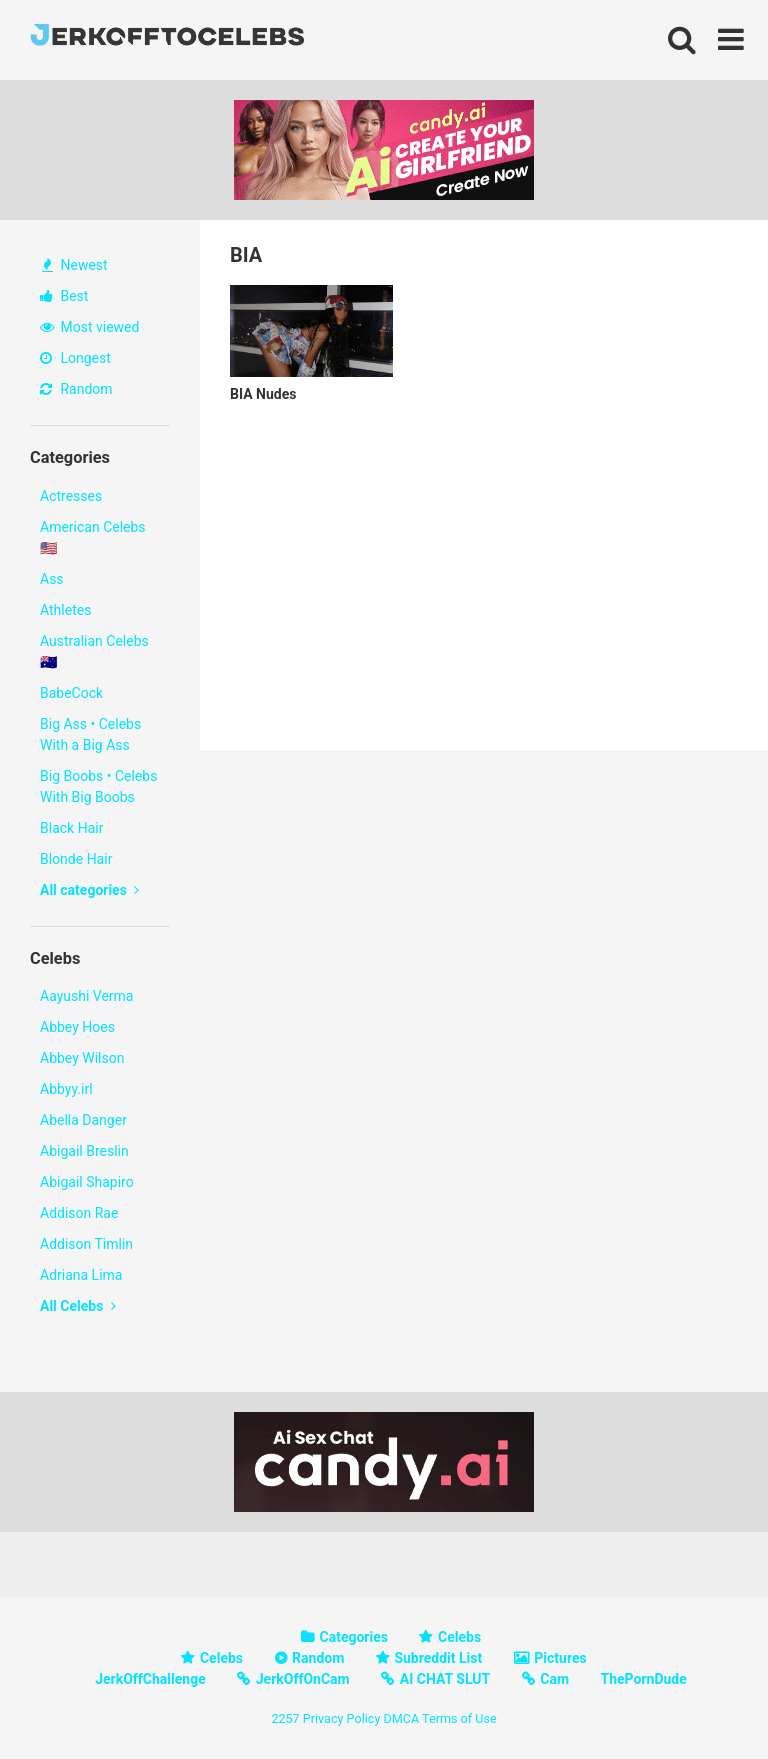 This screenshot has height=1759, width=768. What do you see at coordinates (89, 327) in the screenshot?
I see `Most viewed` at bounding box center [89, 327].